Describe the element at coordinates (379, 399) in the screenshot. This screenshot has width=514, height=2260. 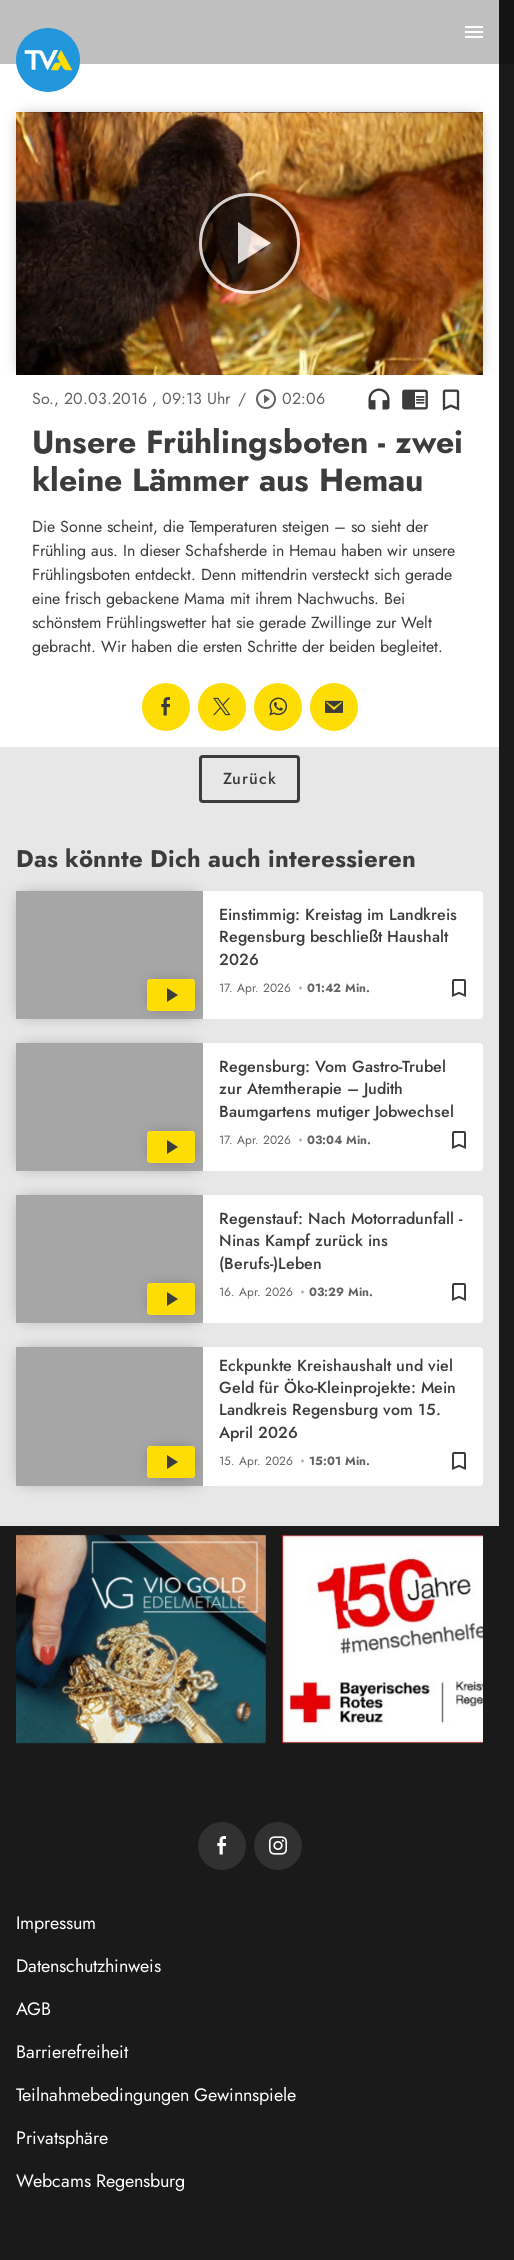
I see `headphones [Artikel anhören]` at that location.